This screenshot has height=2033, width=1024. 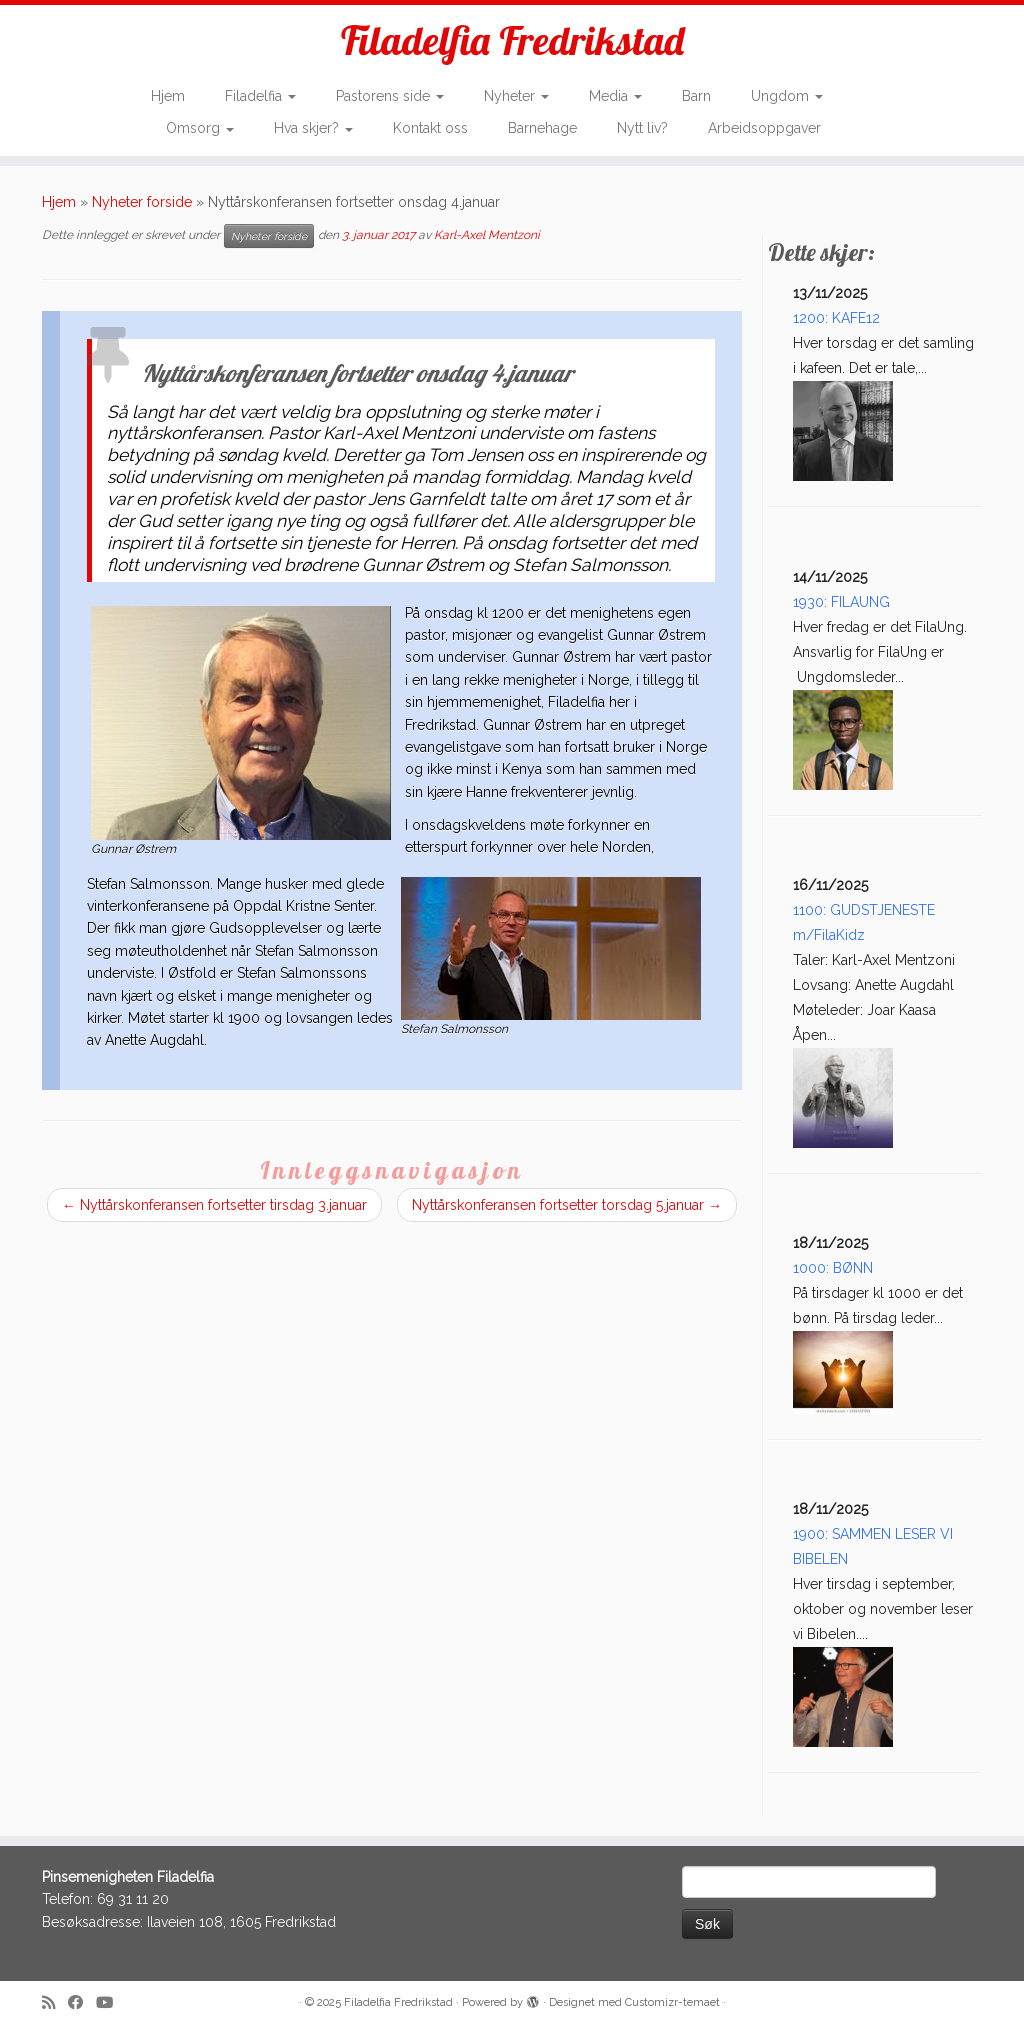 What do you see at coordinates (512, 40) in the screenshot?
I see `Filadelfia Fredrikstad` at bounding box center [512, 40].